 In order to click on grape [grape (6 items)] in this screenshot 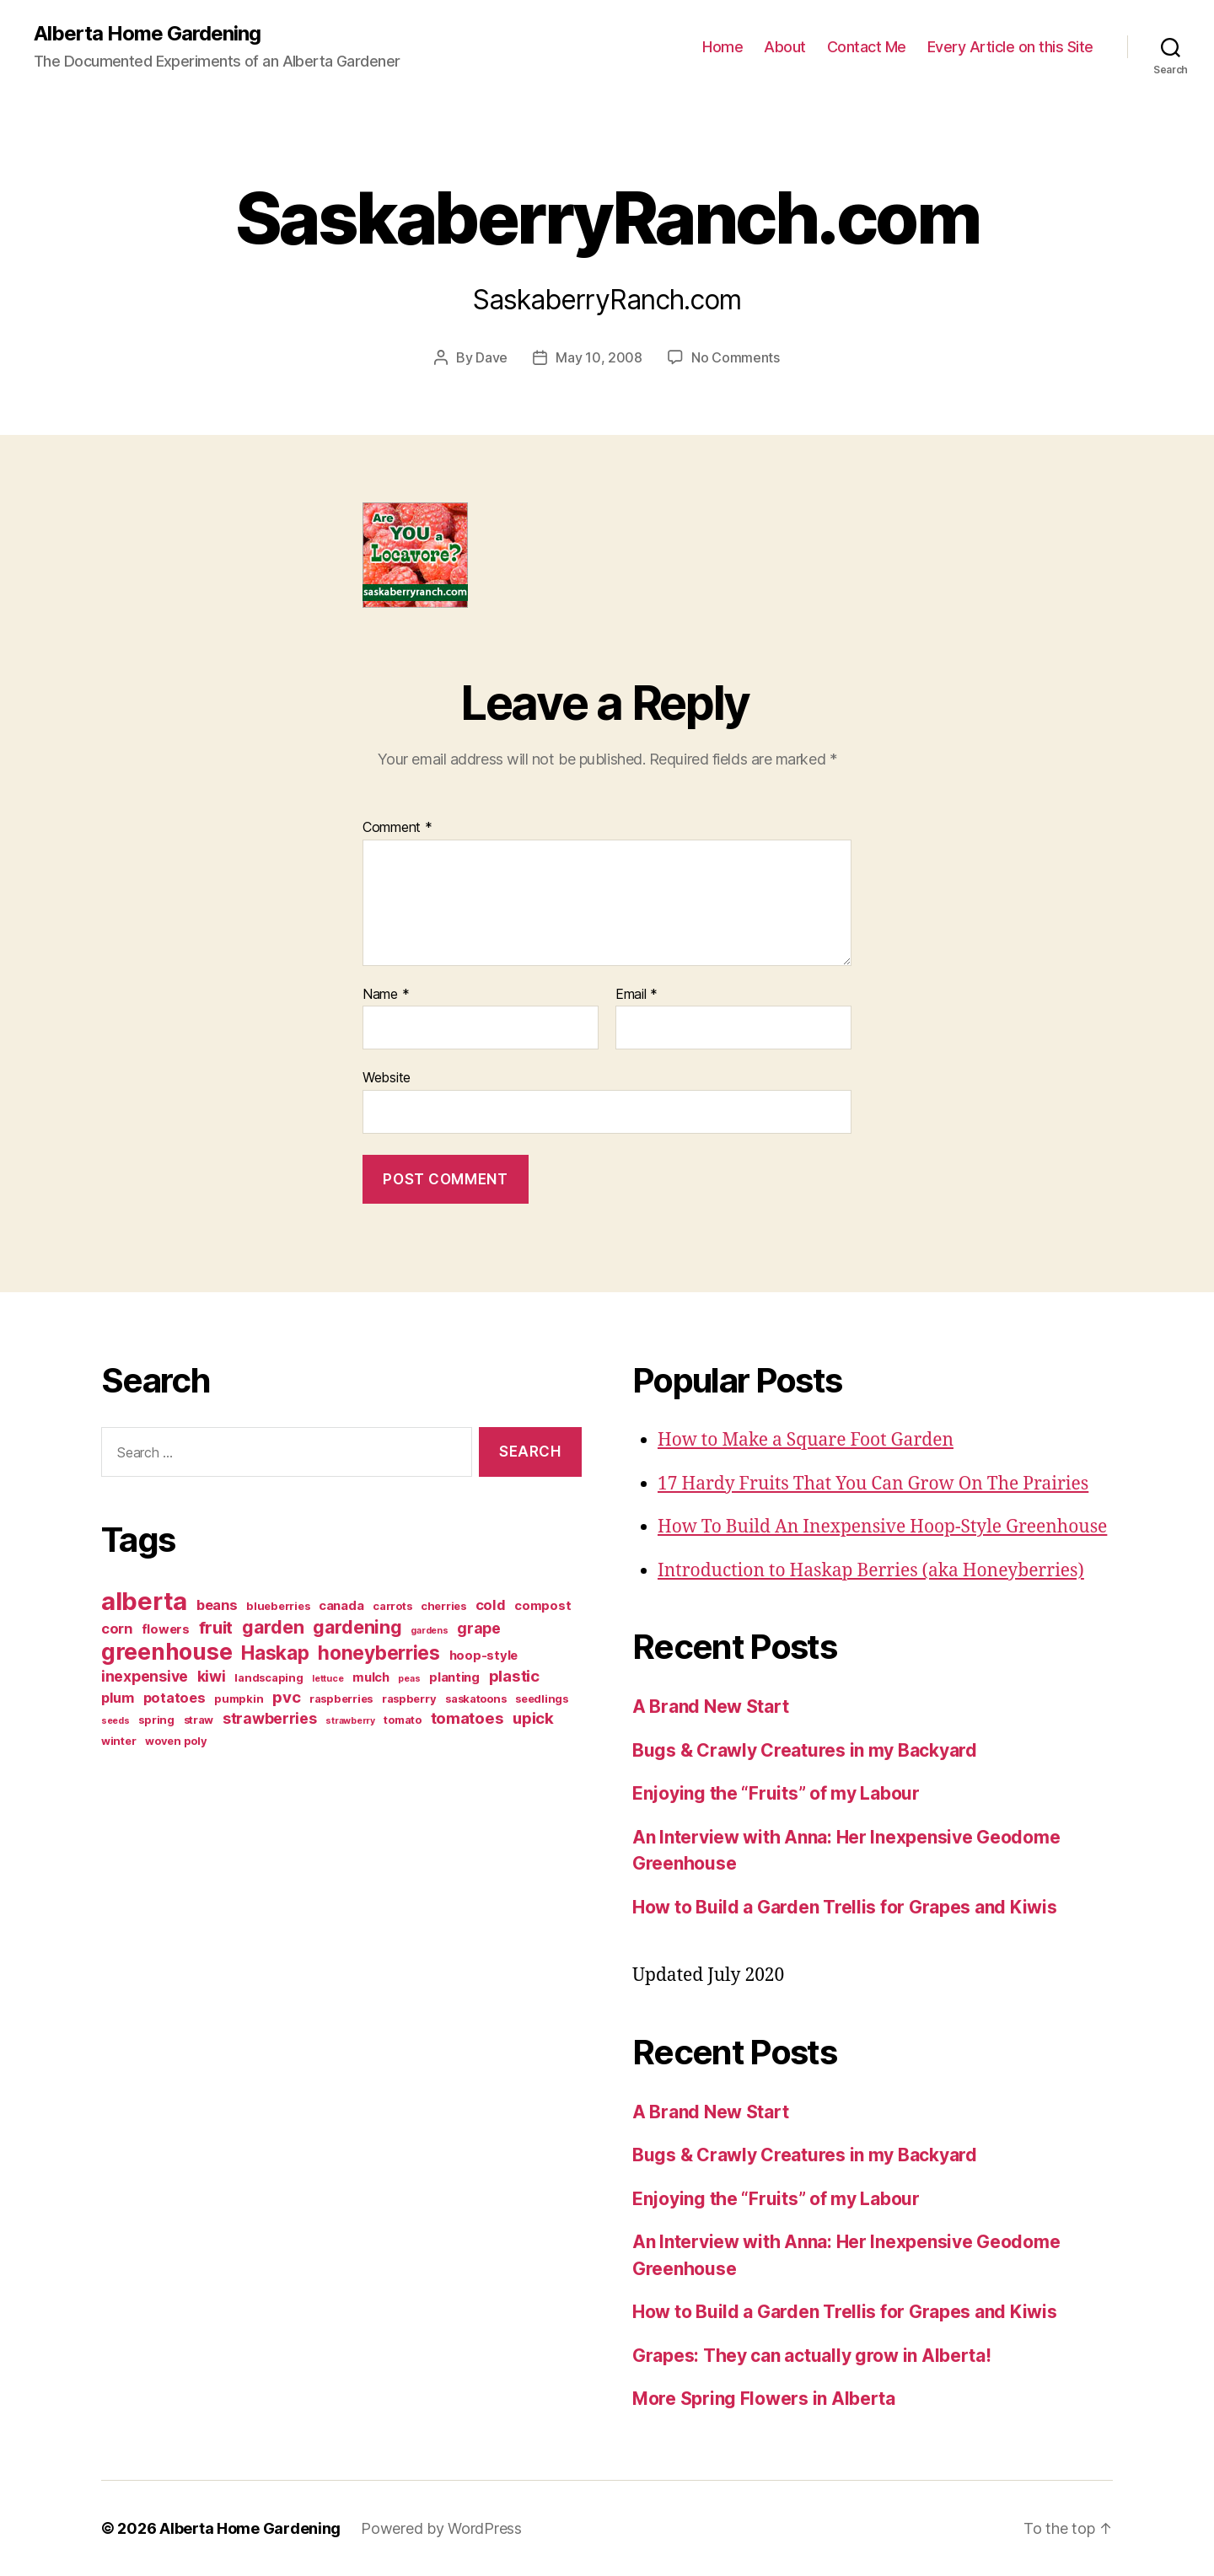, I will do `click(479, 1628)`.